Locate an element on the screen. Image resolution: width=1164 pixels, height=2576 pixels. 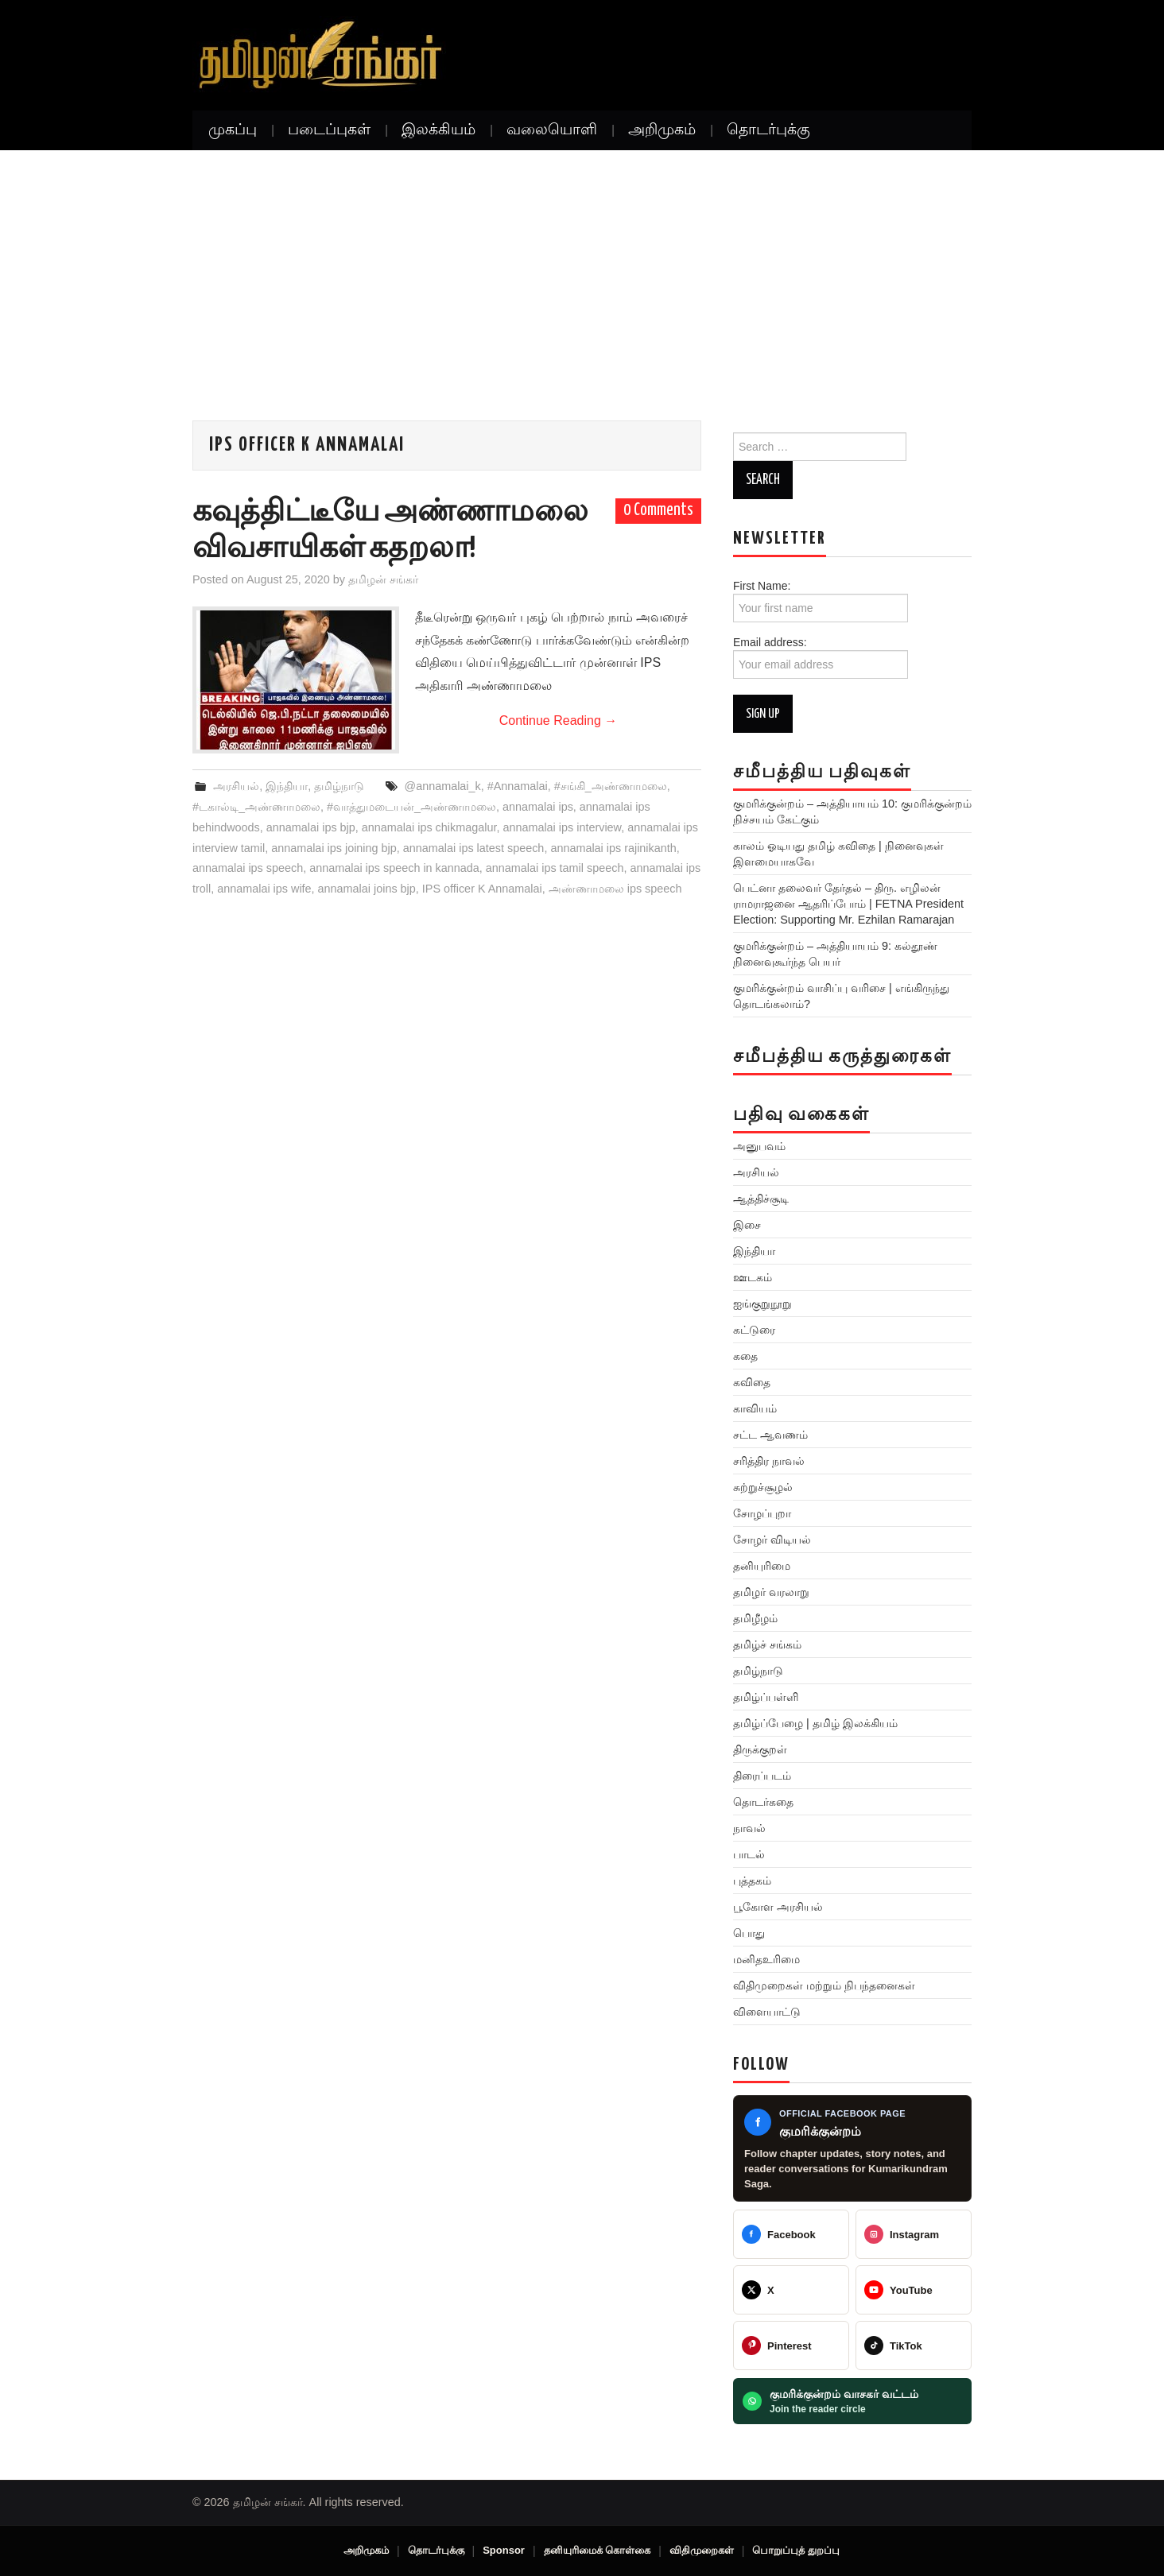
0 Comments is located at coordinates (658, 510).